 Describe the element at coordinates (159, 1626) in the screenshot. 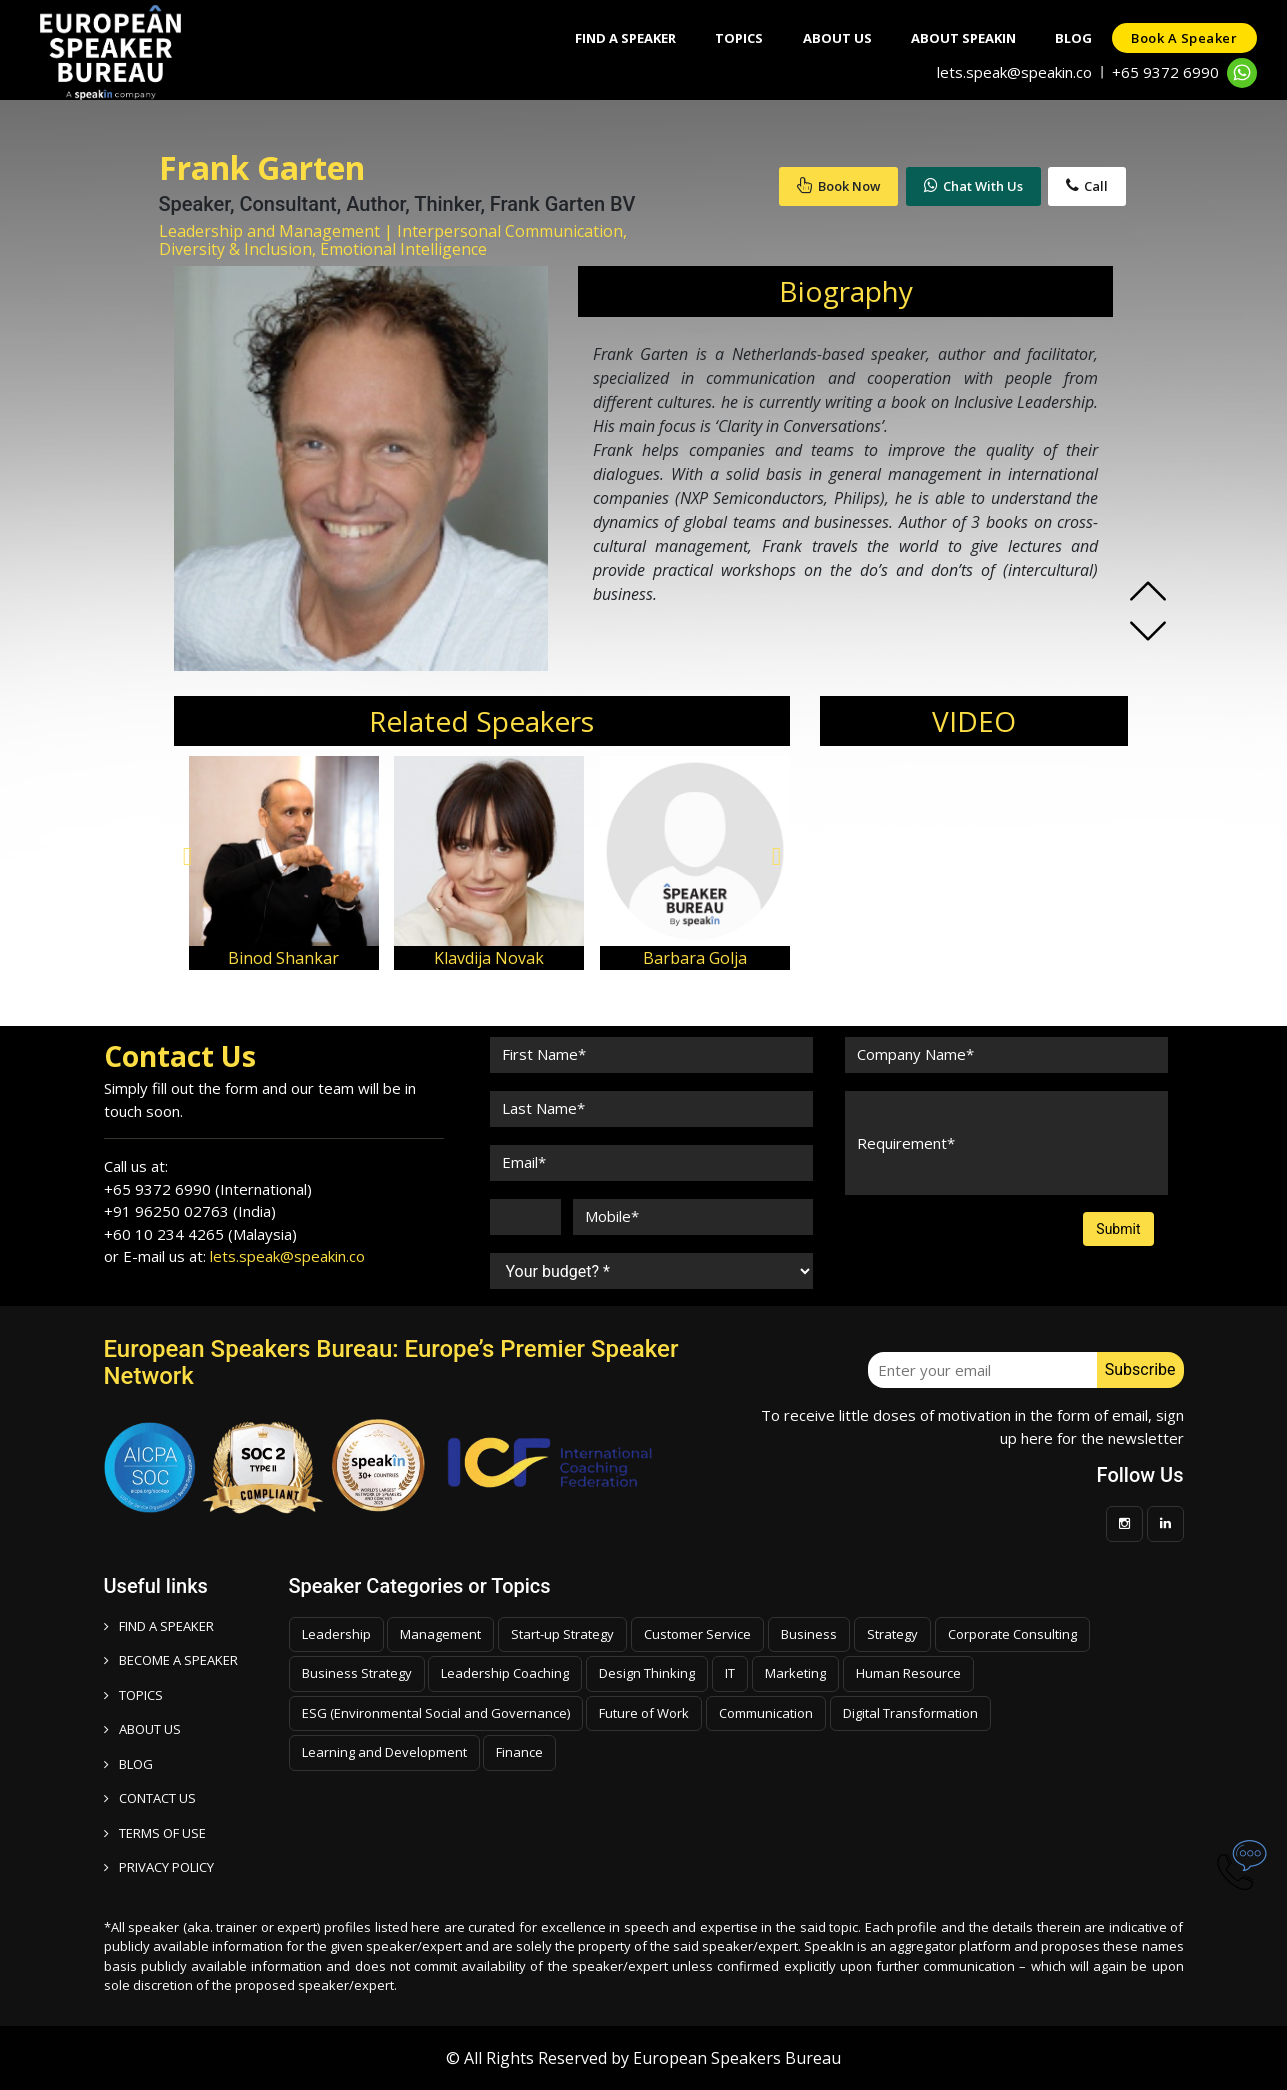

I see `FIND A SPEAKER` at that location.